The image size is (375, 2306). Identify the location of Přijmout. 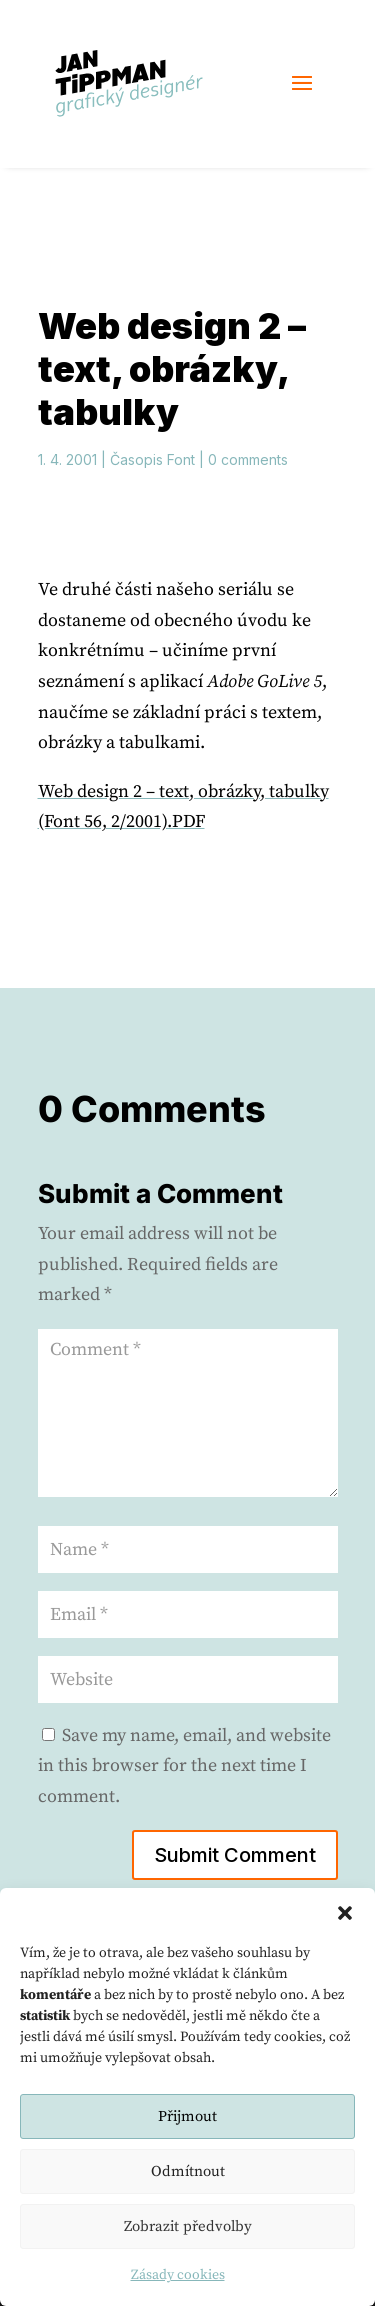
(187, 2116).